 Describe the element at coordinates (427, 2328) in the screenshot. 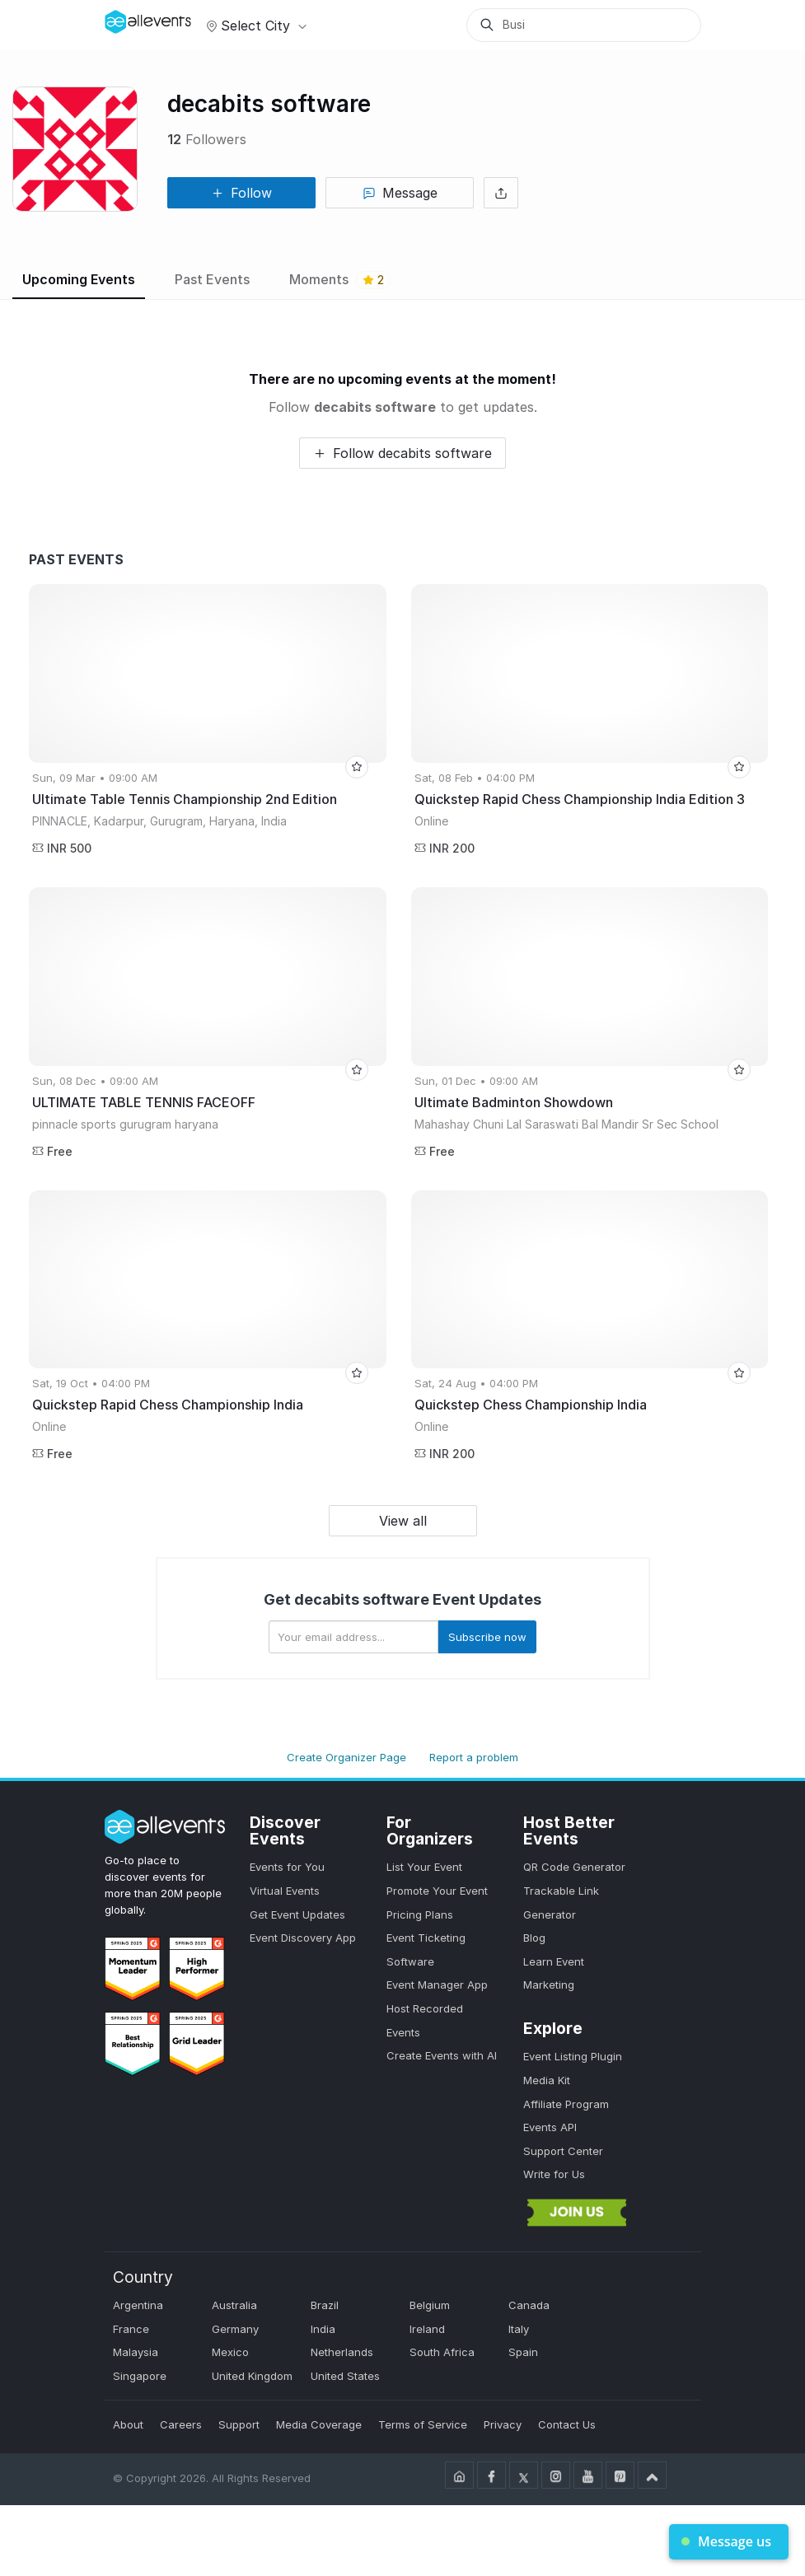

I see `Ireland` at that location.